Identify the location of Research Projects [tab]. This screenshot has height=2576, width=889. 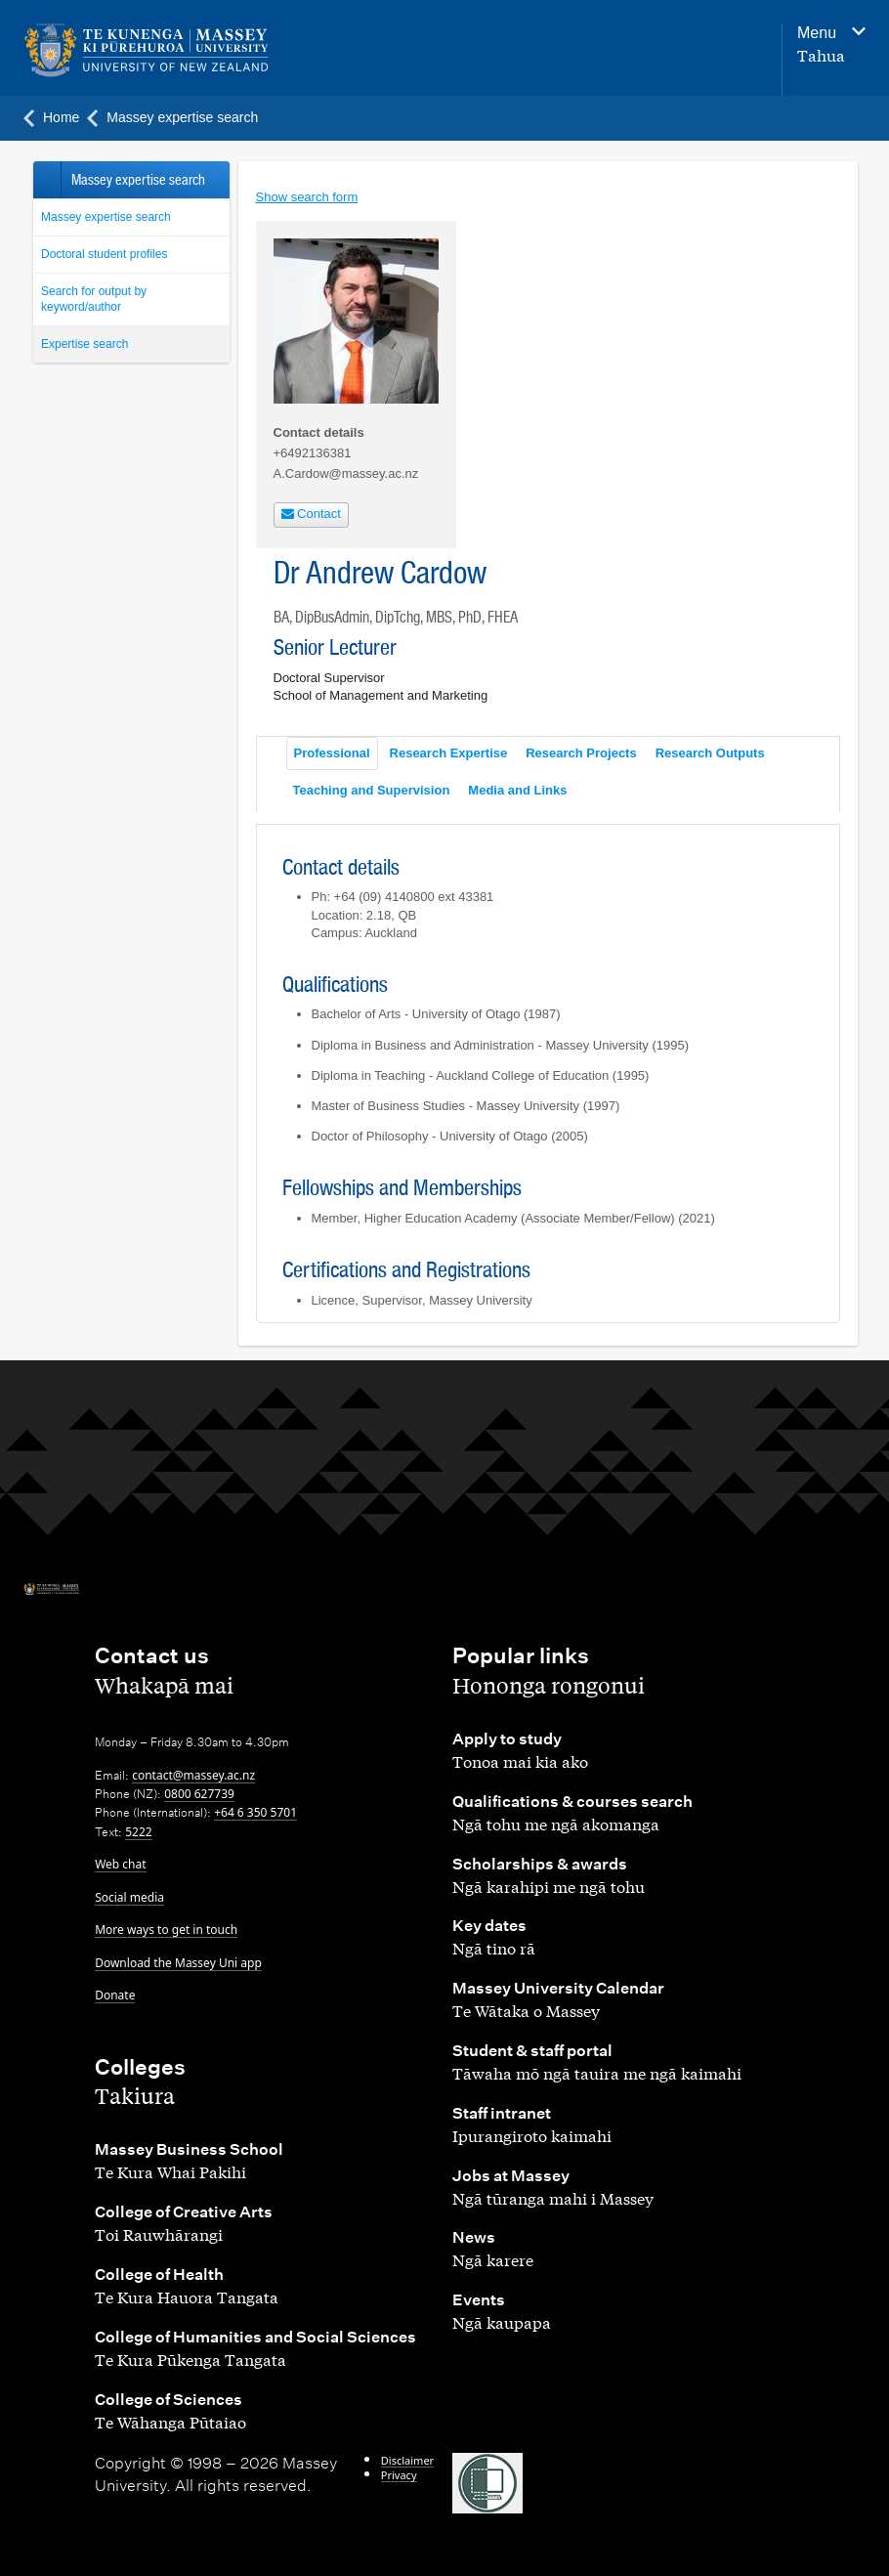
(581, 753).